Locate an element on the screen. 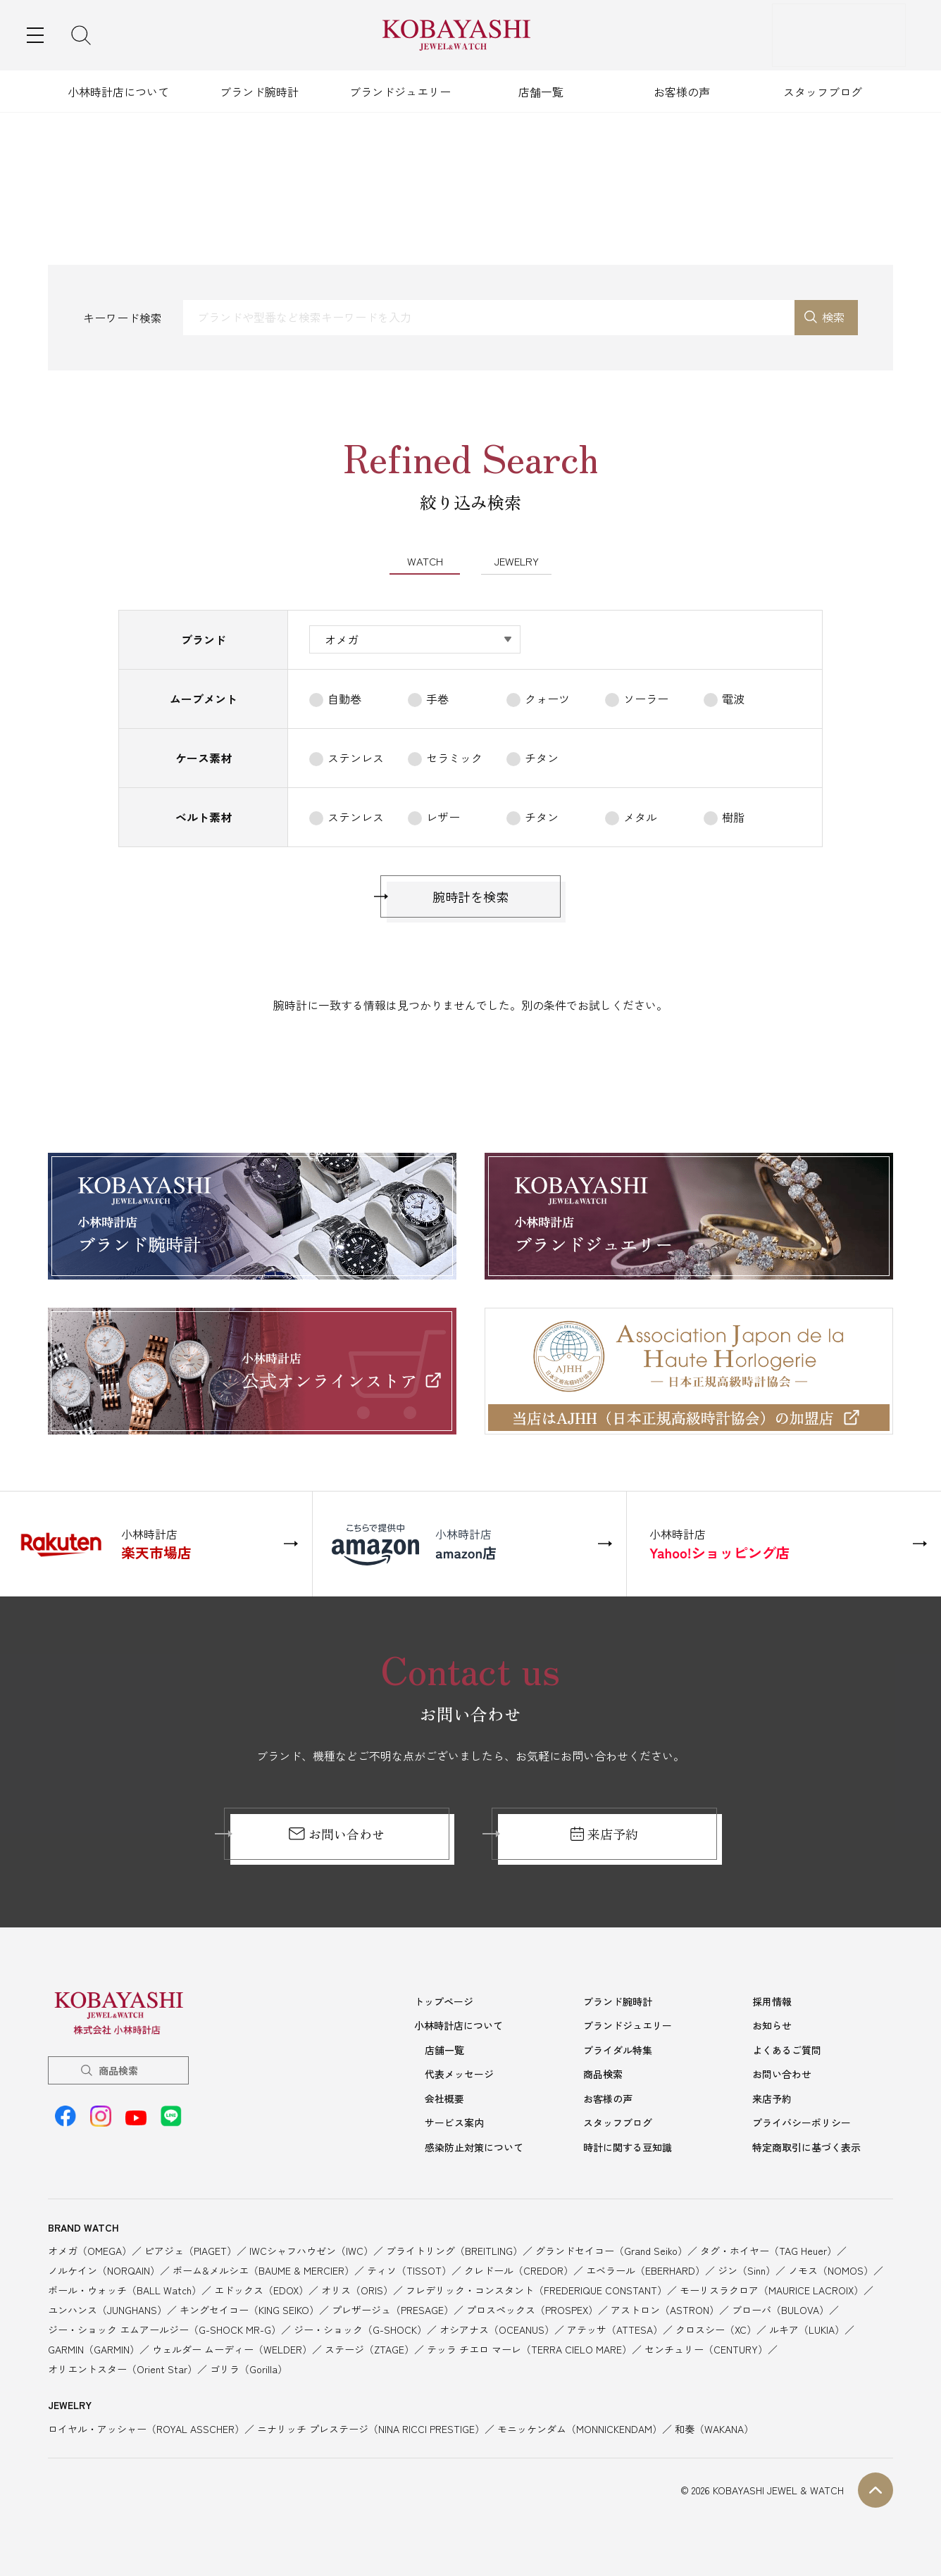 The width and height of the screenshot is (941, 2576). JEWELRY is located at coordinates (516, 562).